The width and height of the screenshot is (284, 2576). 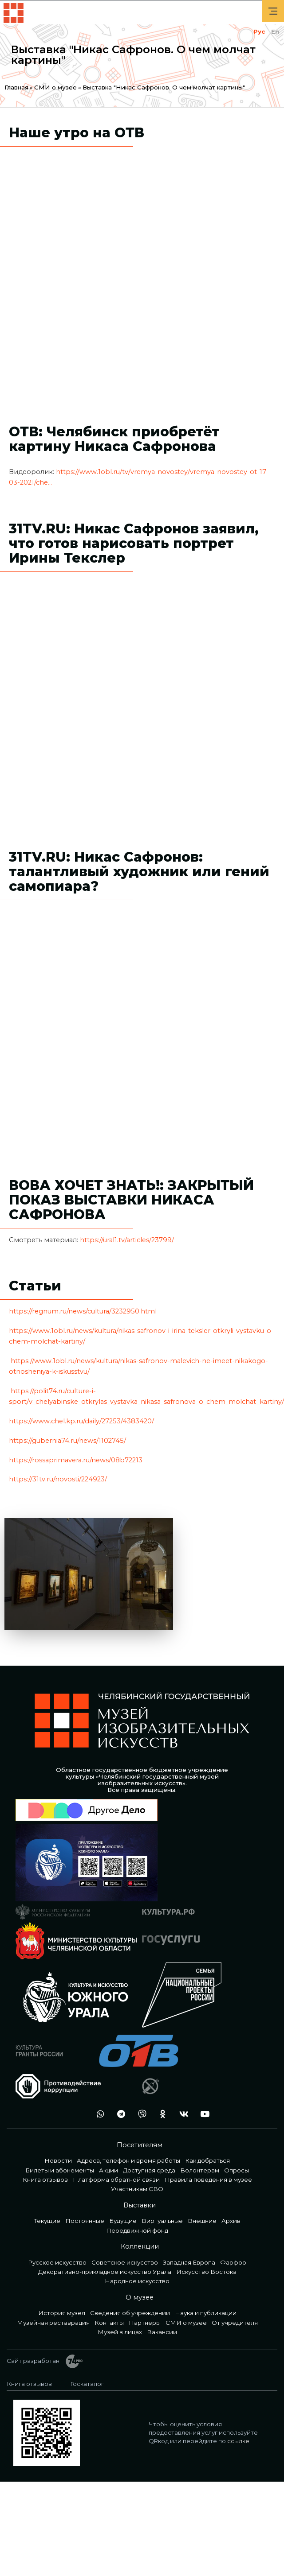 What do you see at coordinates (162, 2220) in the screenshot?
I see `Виртуальные` at bounding box center [162, 2220].